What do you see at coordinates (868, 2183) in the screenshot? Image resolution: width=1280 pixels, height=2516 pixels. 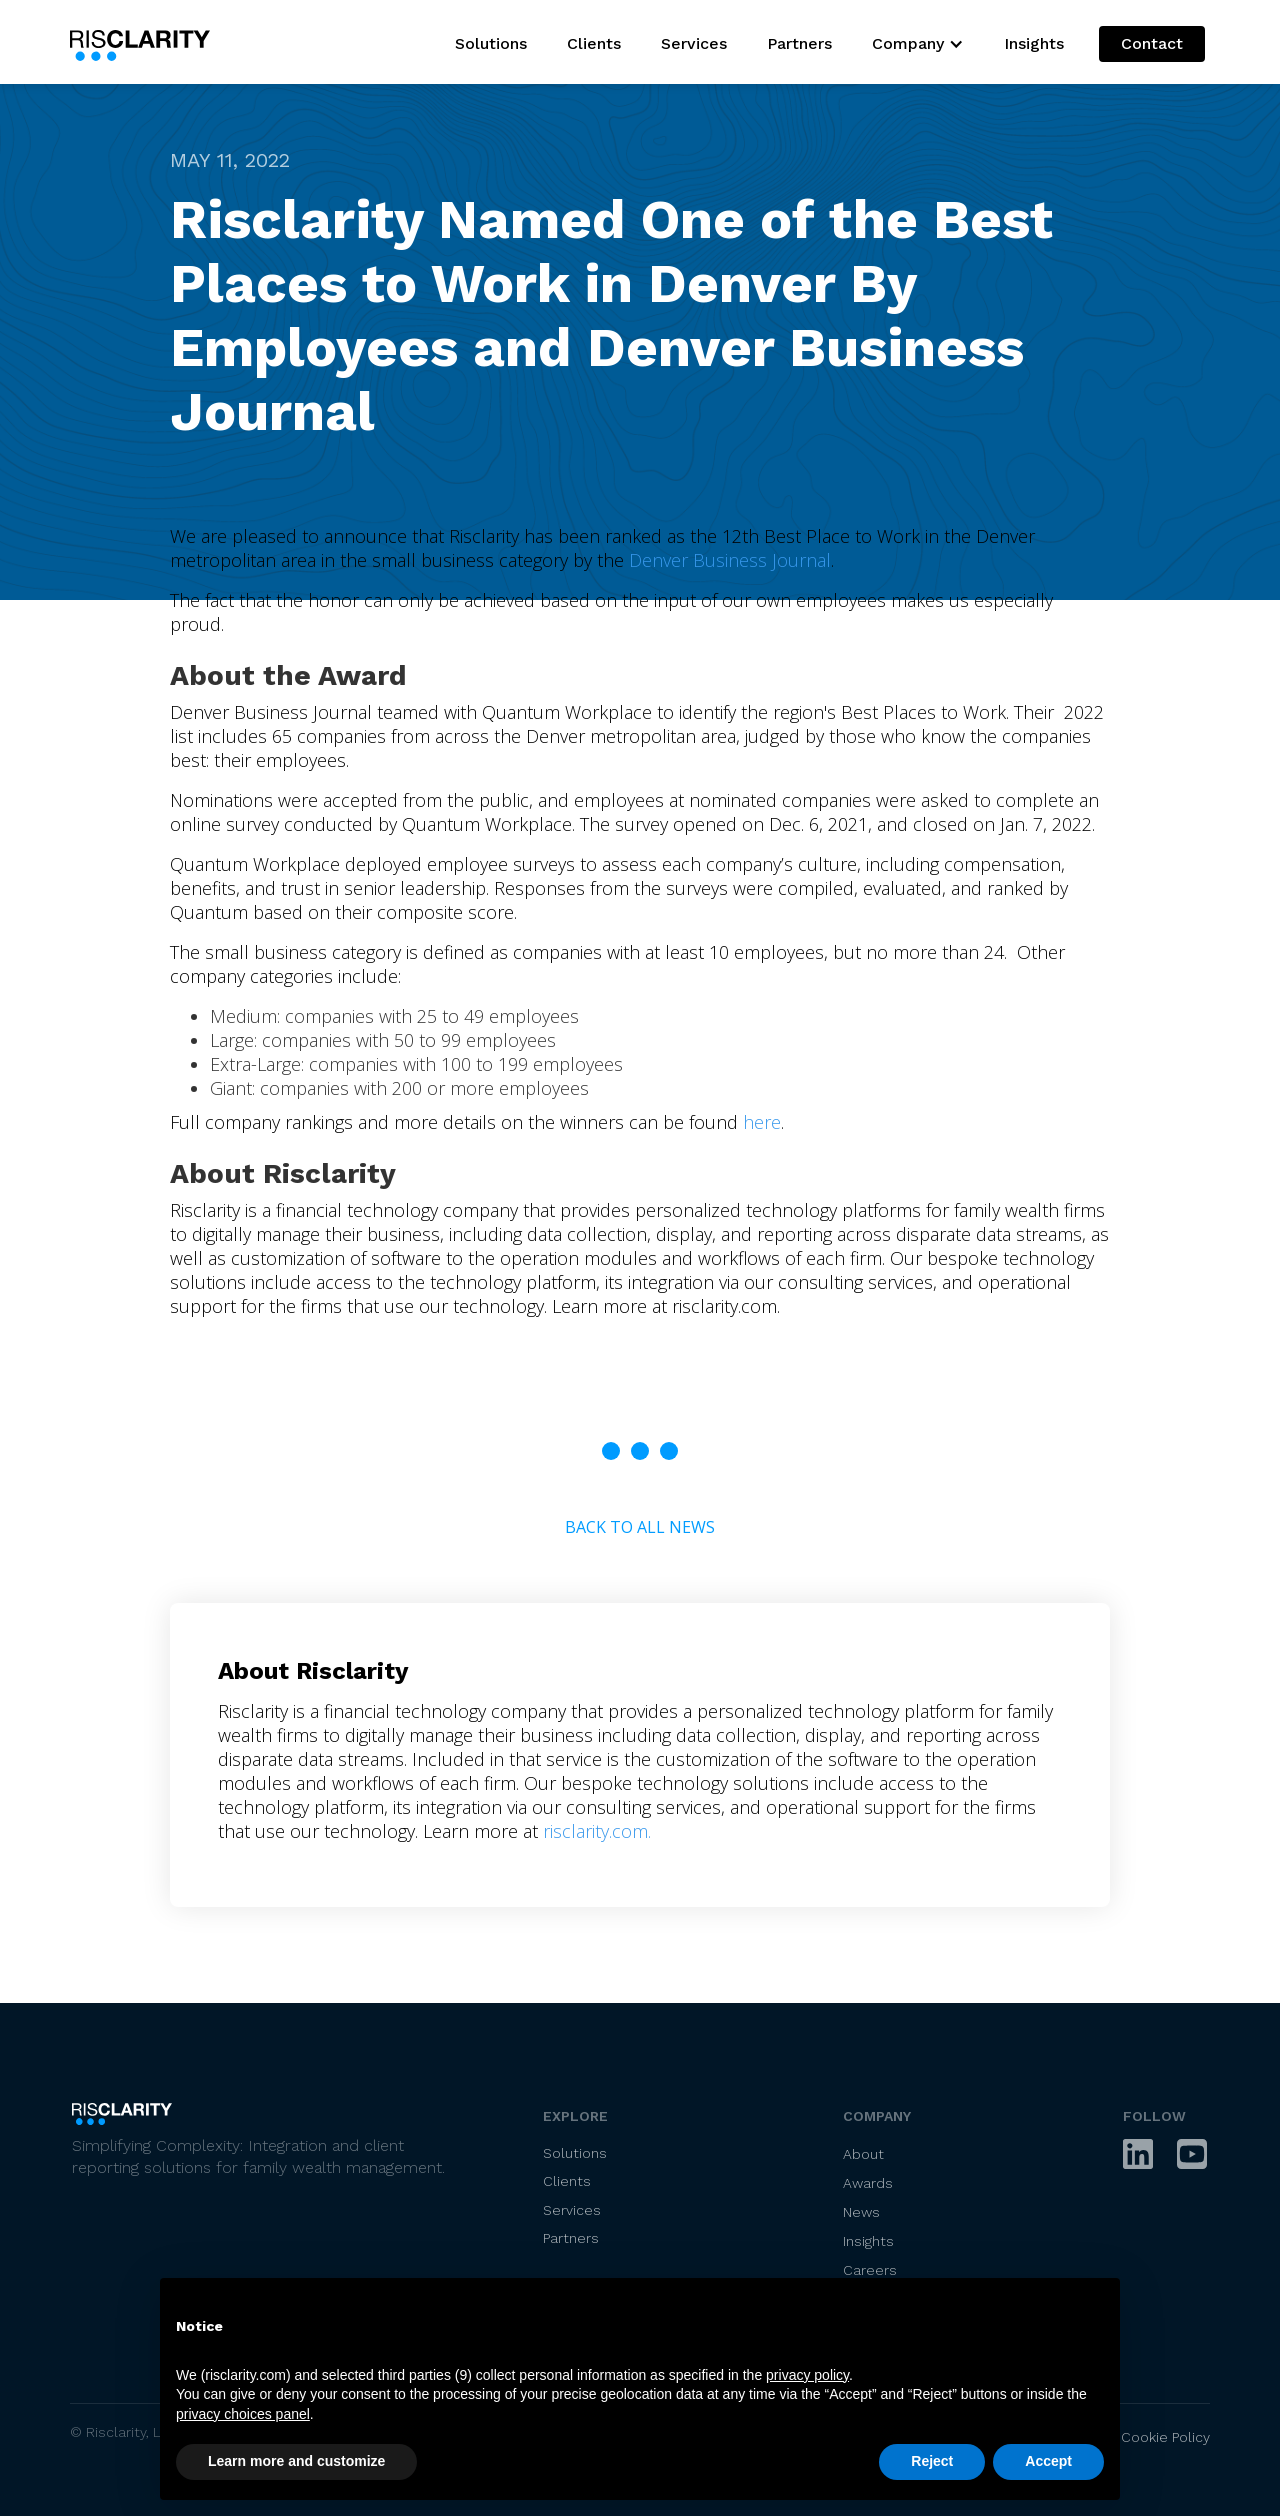 I see `Awards` at bounding box center [868, 2183].